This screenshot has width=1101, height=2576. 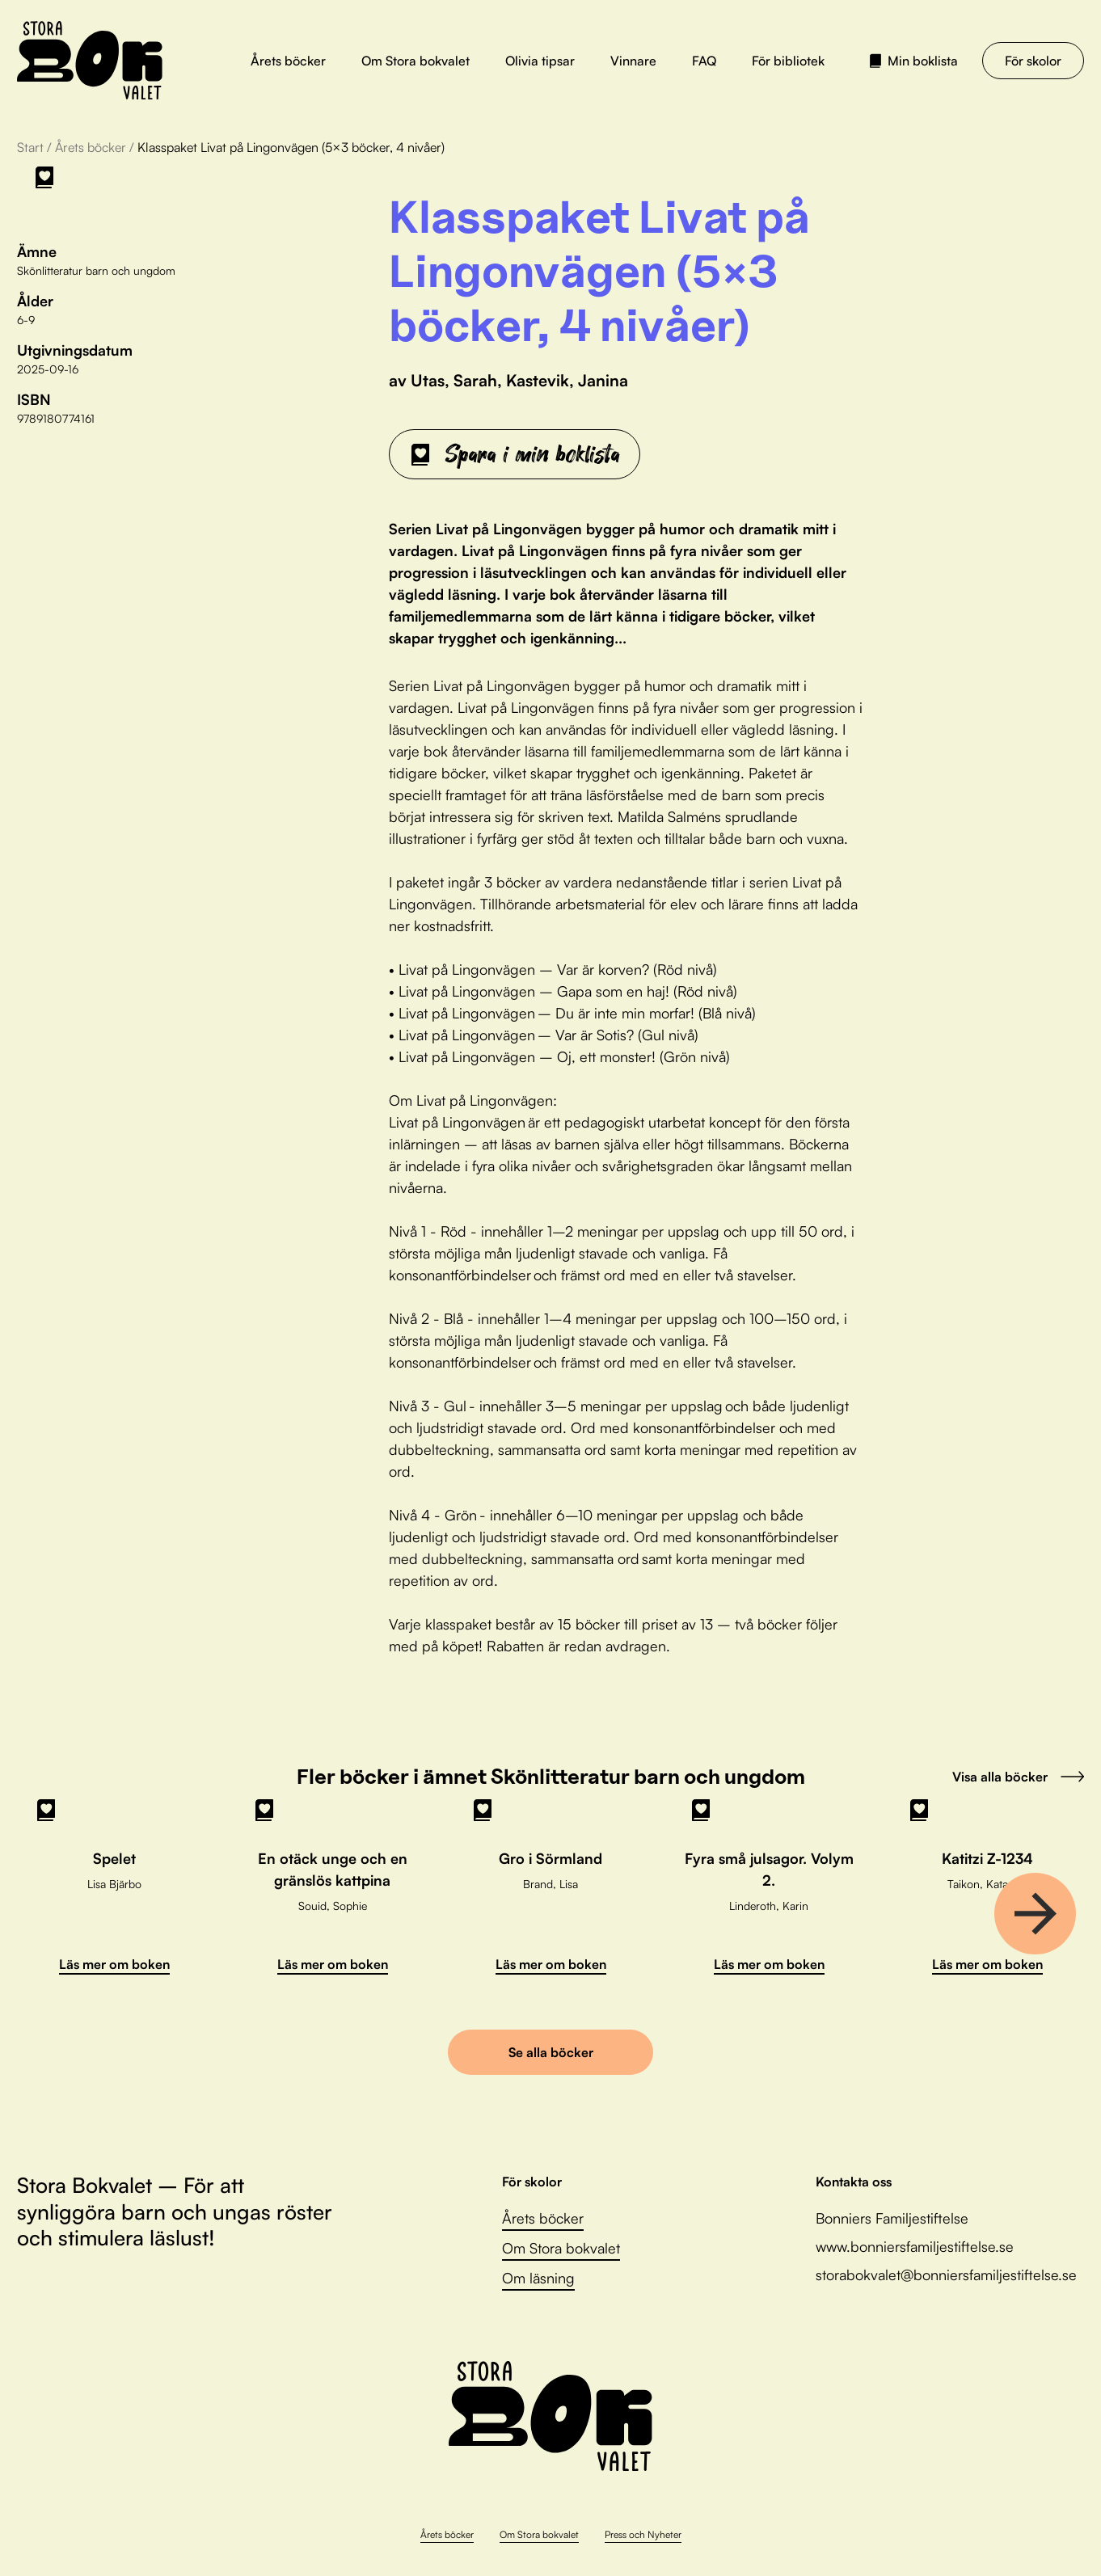 What do you see at coordinates (114, 1964) in the screenshot?
I see `Läs mer om boken` at bounding box center [114, 1964].